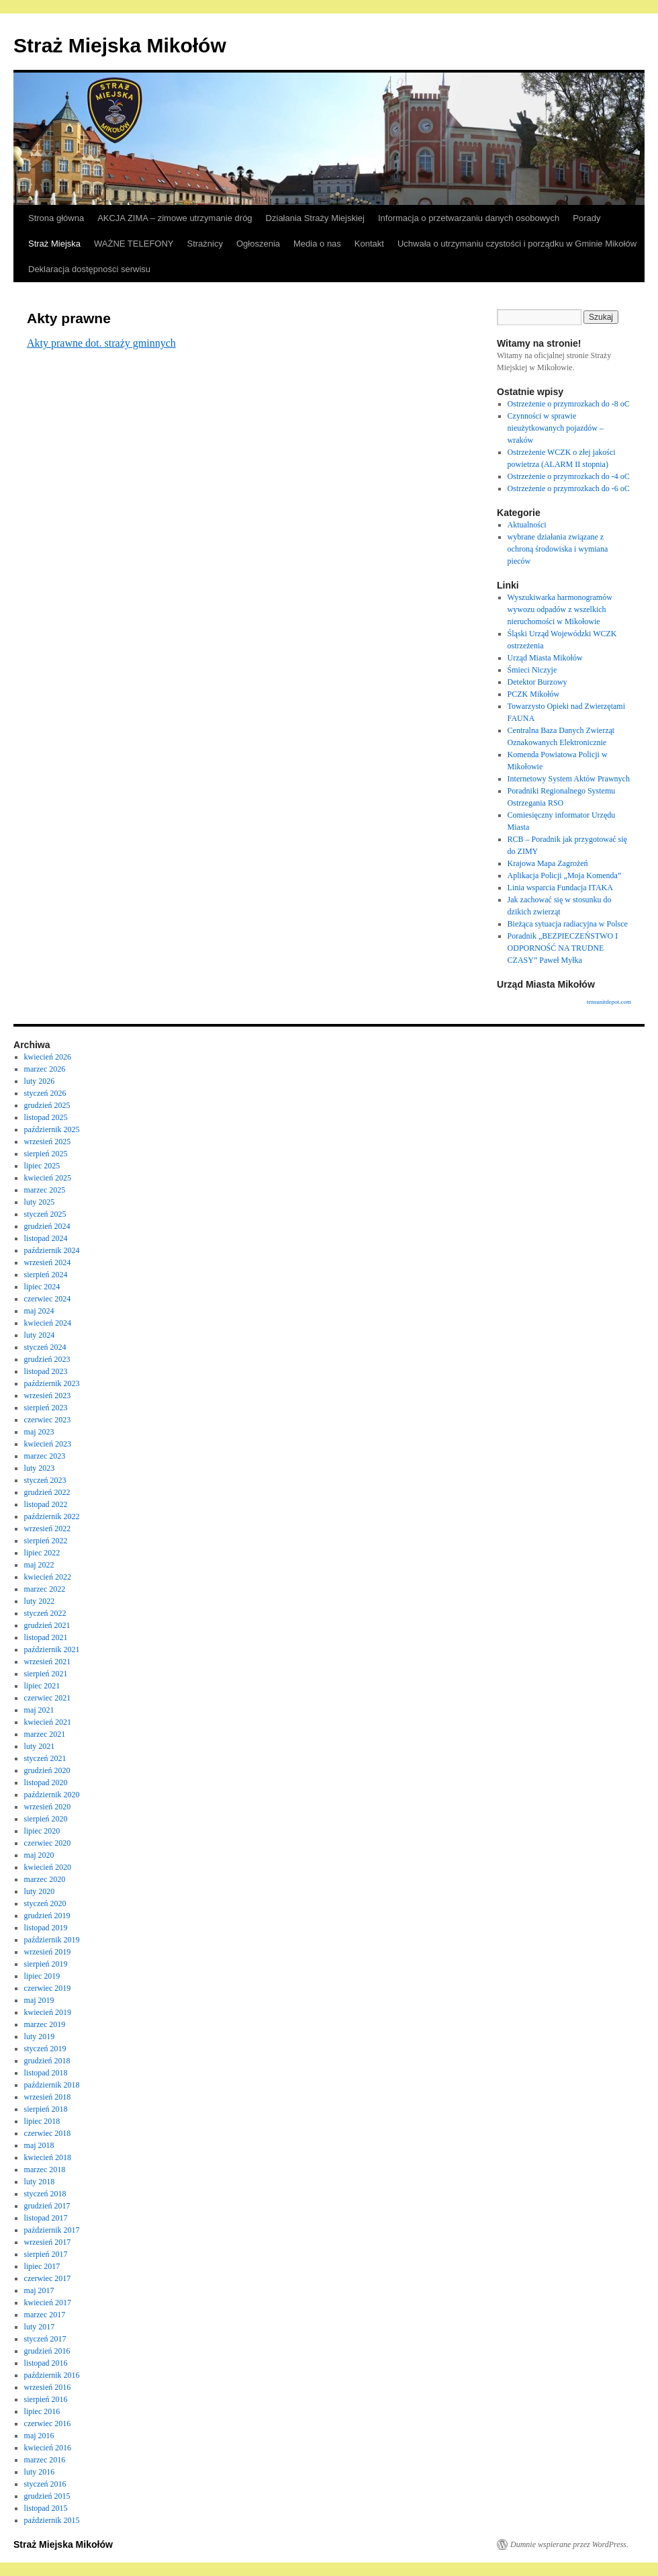 This screenshot has width=658, height=2576. Describe the element at coordinates (47, 1298) in the screenshot. I see `czerwiec 2024` at that location.